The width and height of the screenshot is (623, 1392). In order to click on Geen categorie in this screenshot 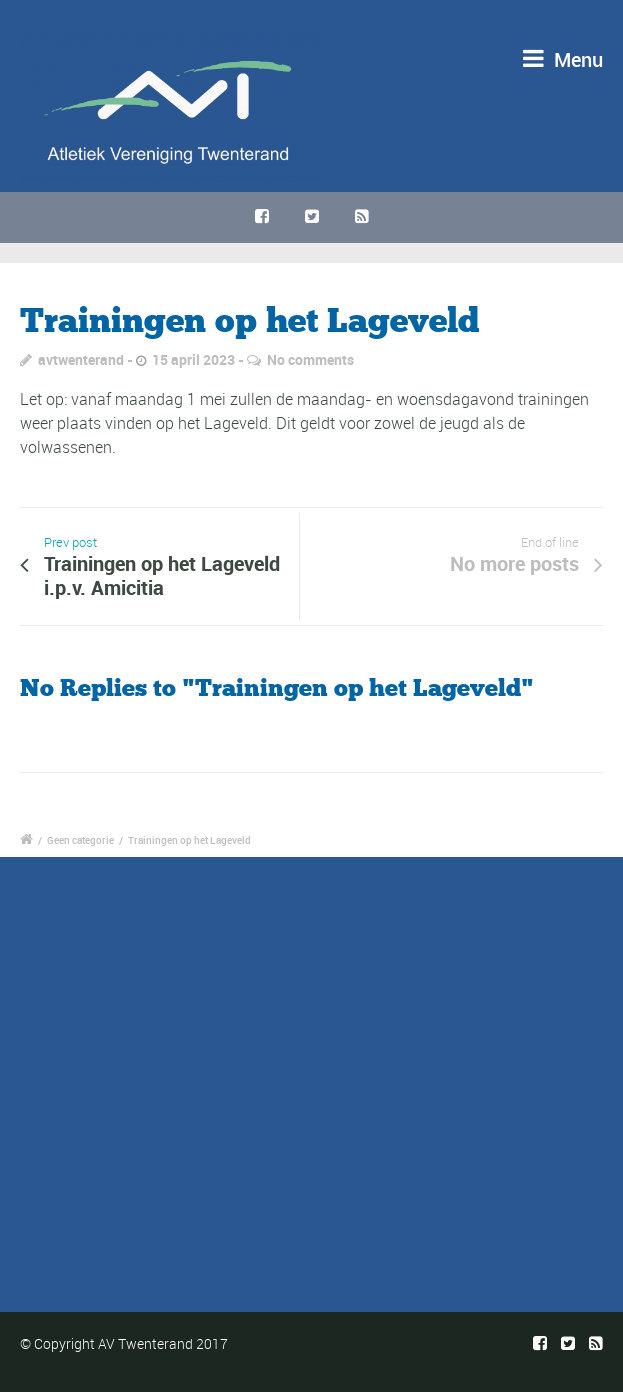, I will do `click(80, 840)`.